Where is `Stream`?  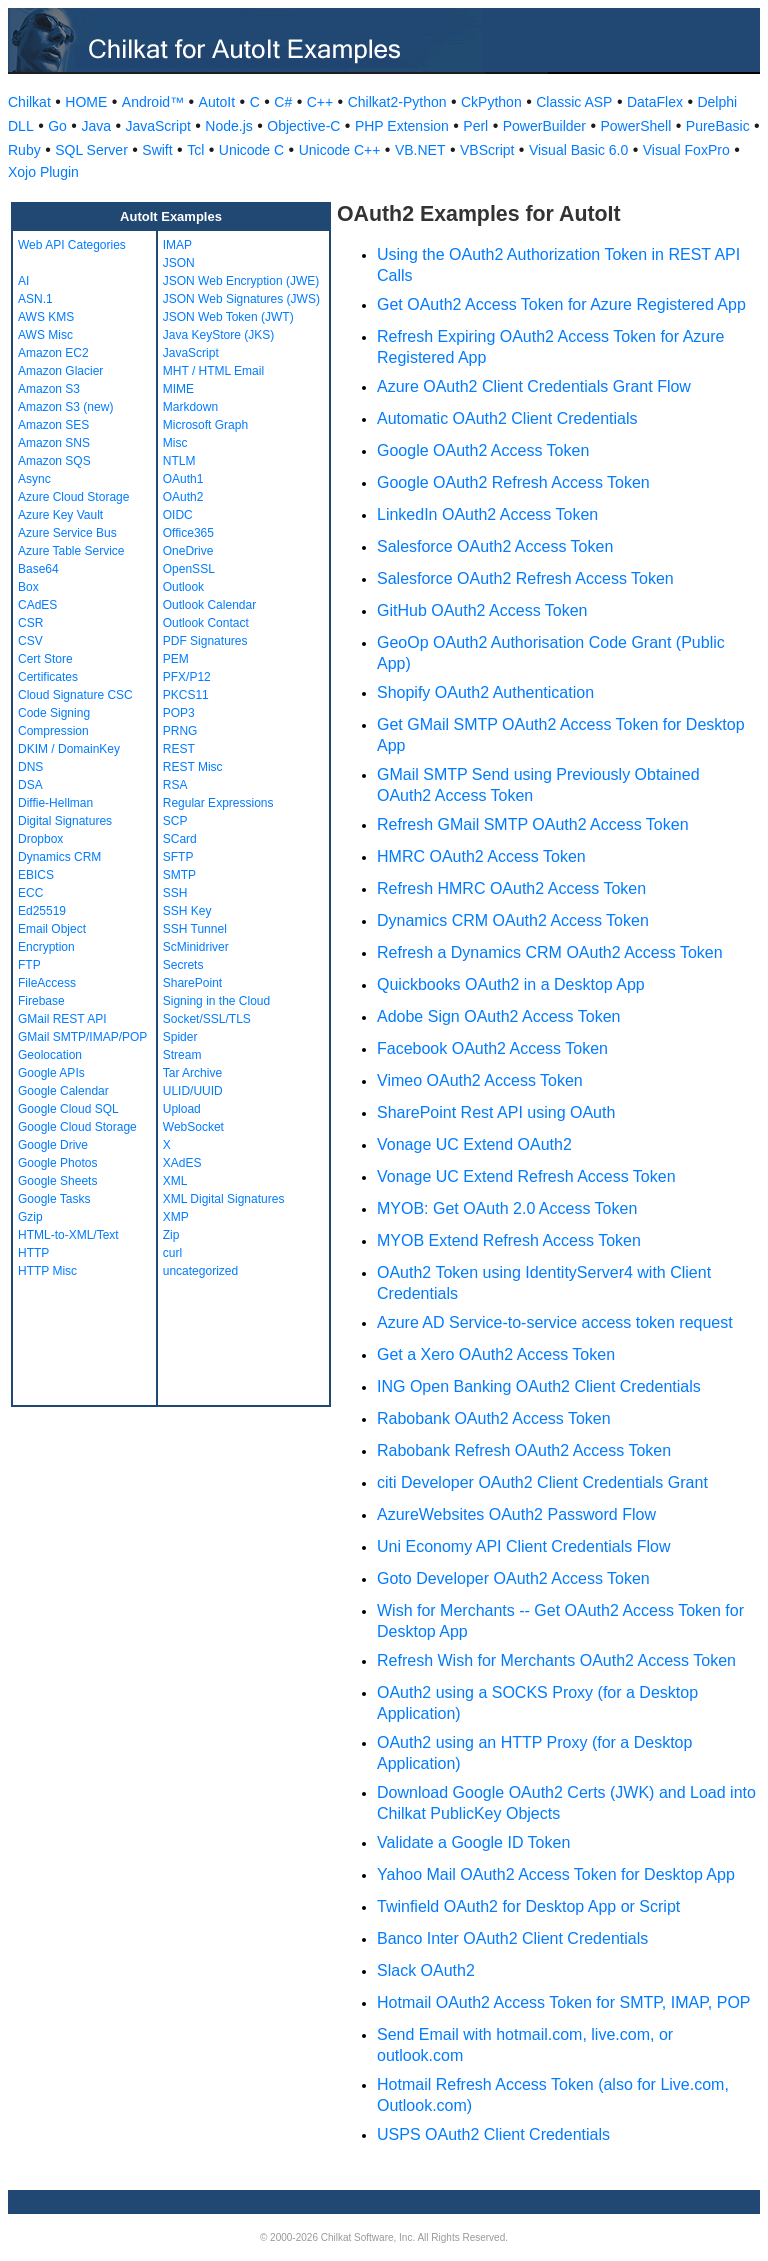 Stream is located at coordinates (182, 1055).